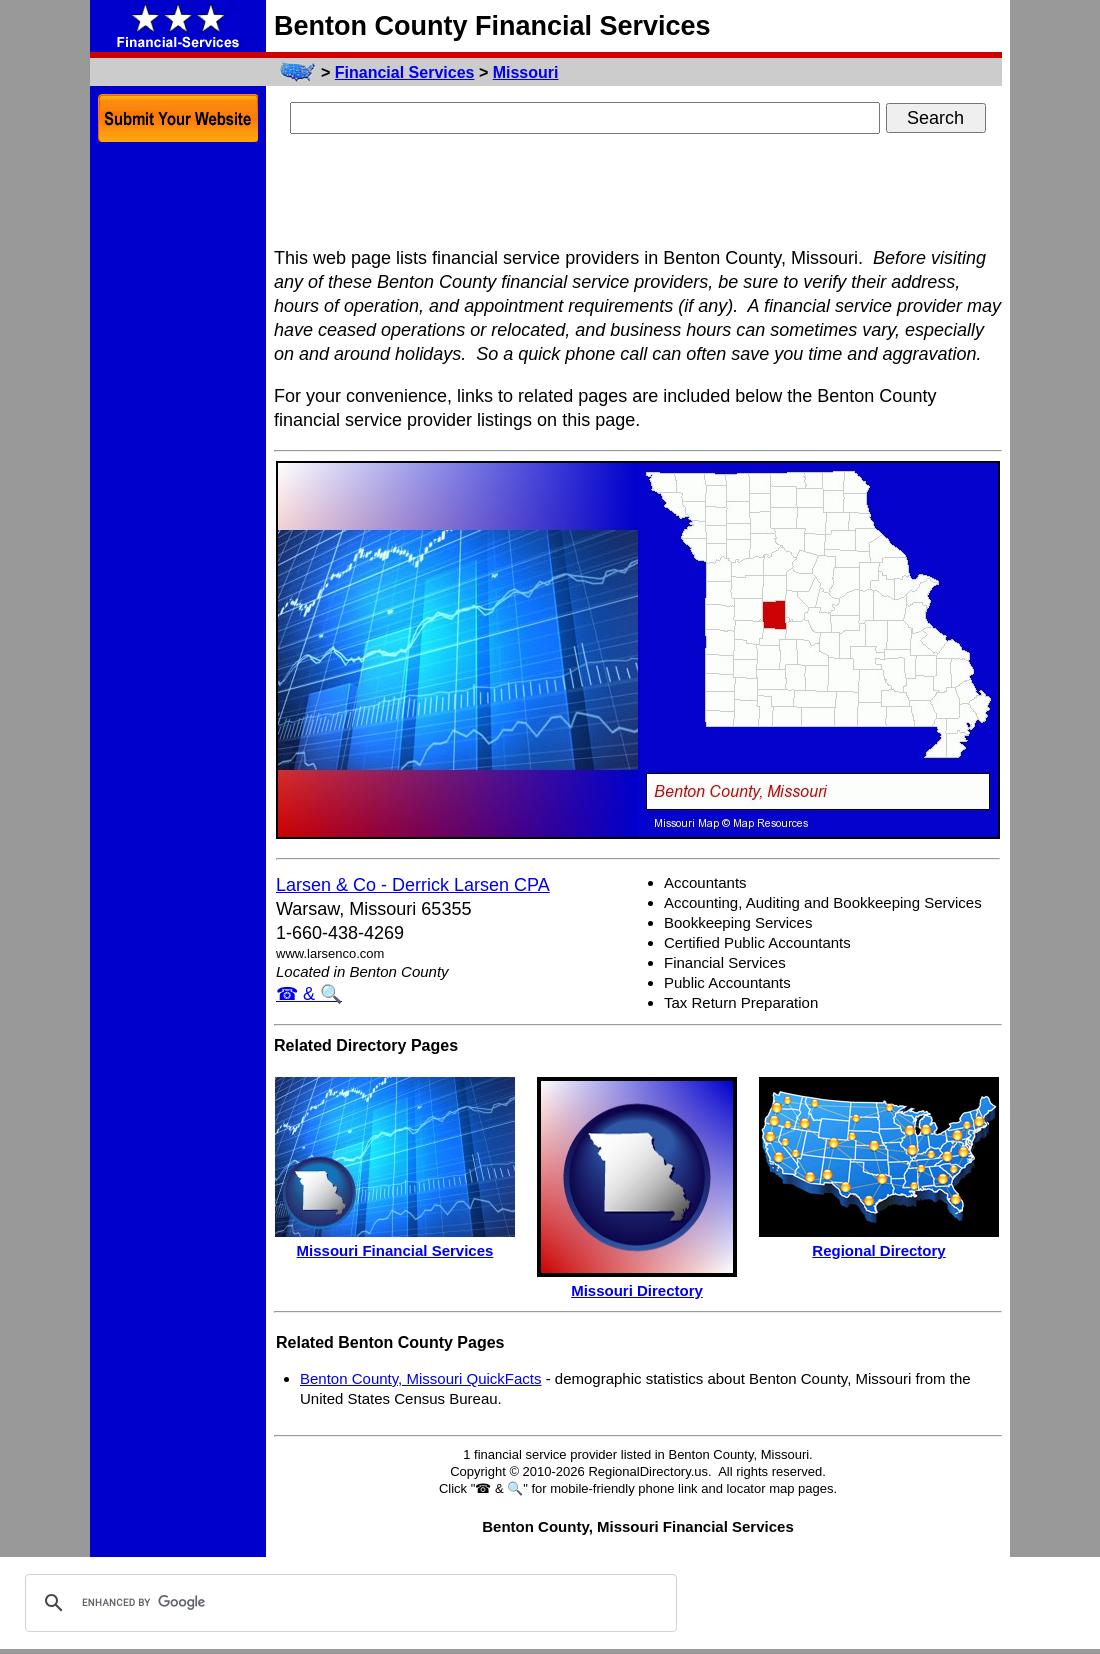 Image resolution: width=1100 pixels, height=1654 pixels. Describe the element at coordinates (395, 1250) in the screenshot. I see `Missouri Financial Services` at that location.